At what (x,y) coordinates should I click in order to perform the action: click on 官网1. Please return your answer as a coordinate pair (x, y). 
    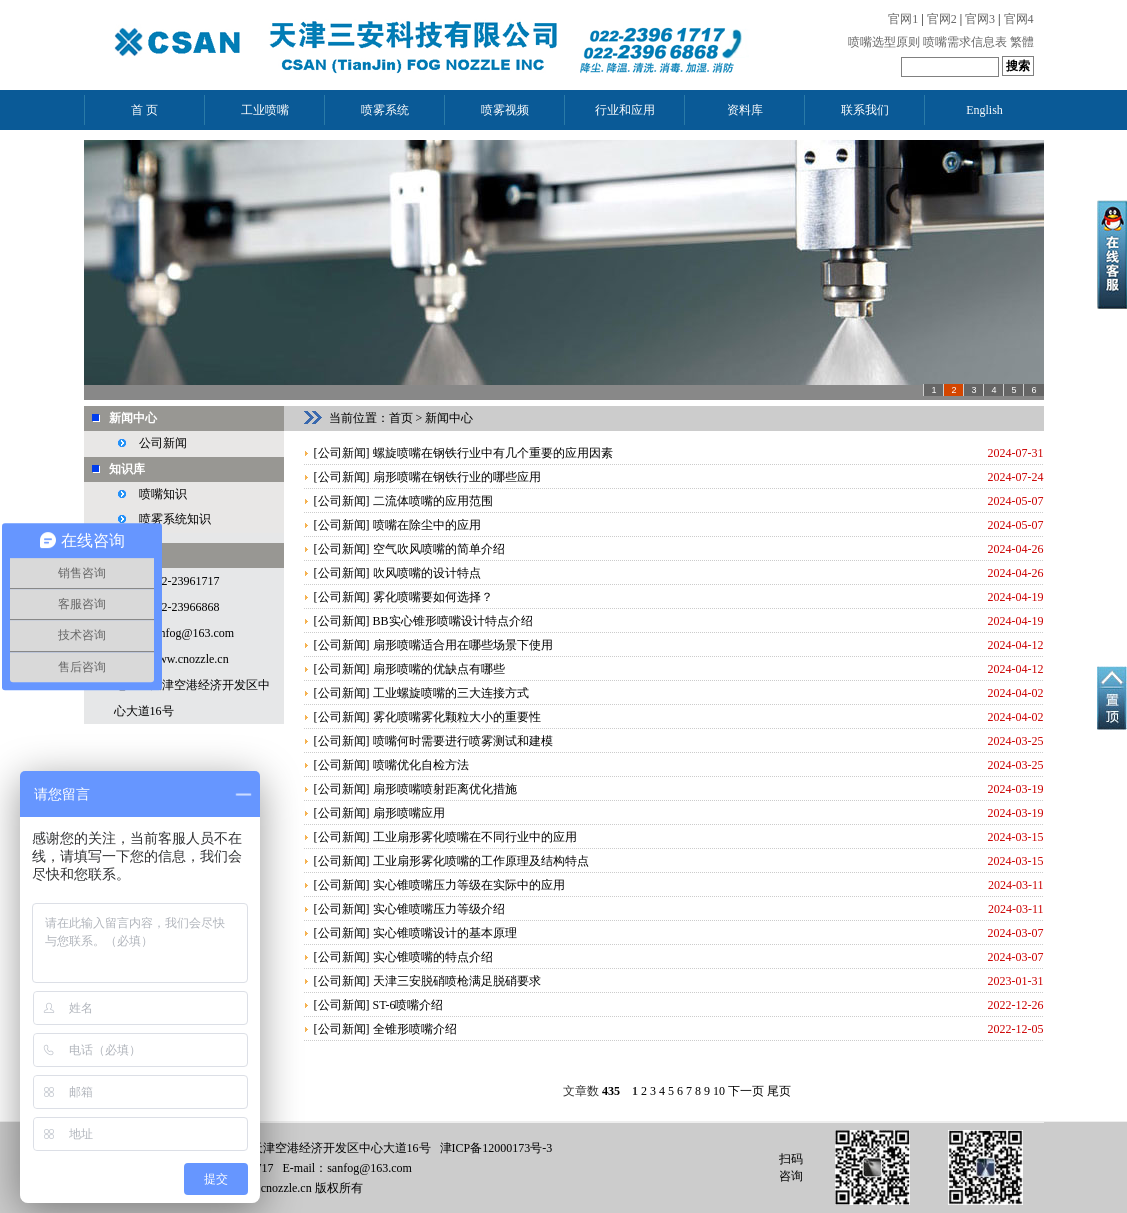
    Looking at the image, I should click on (903, 19).